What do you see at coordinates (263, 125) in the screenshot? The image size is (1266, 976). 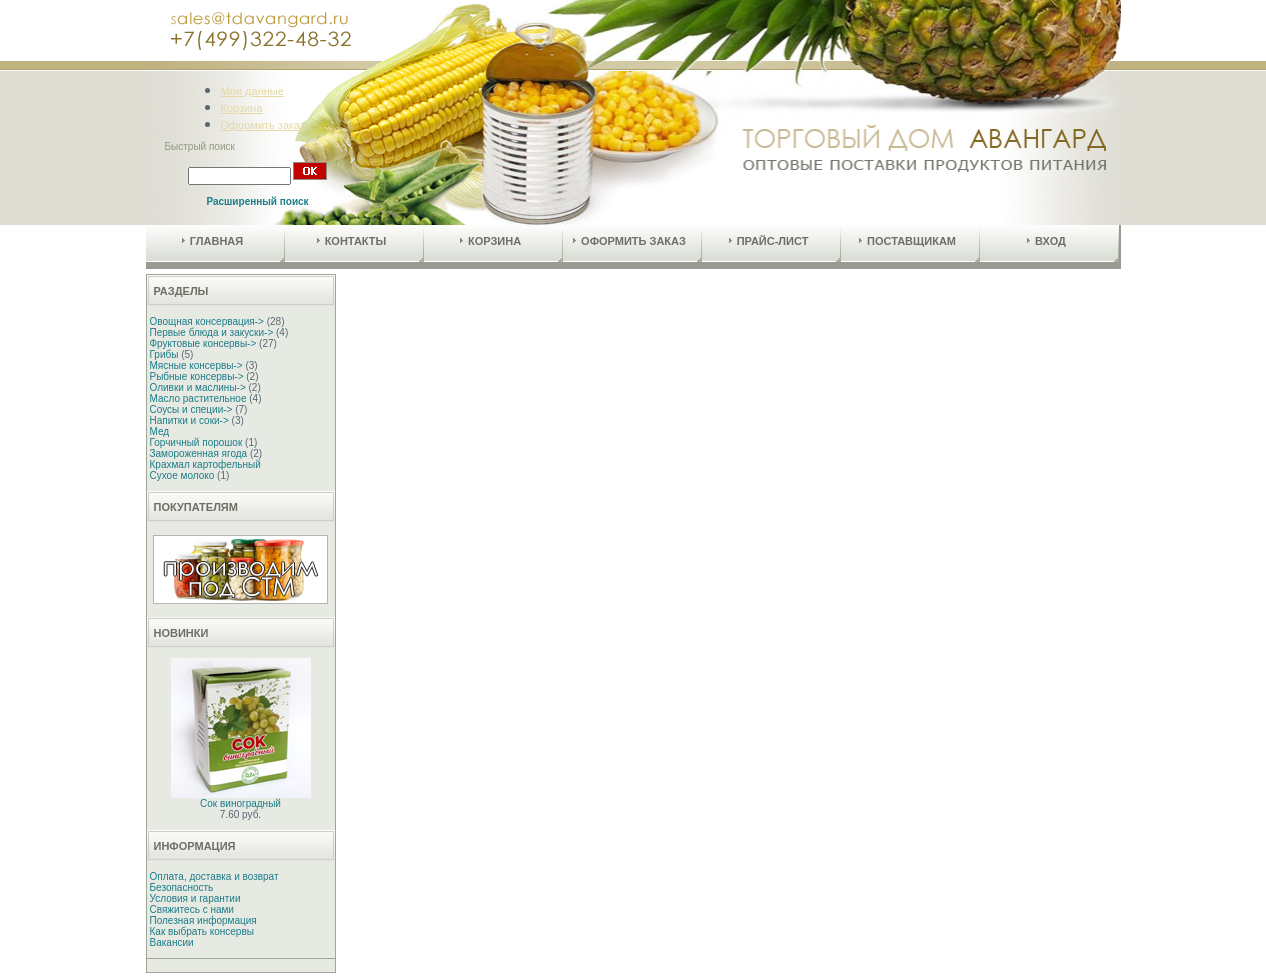 I see `Оформить заказ` at bounding box center [263, 125].